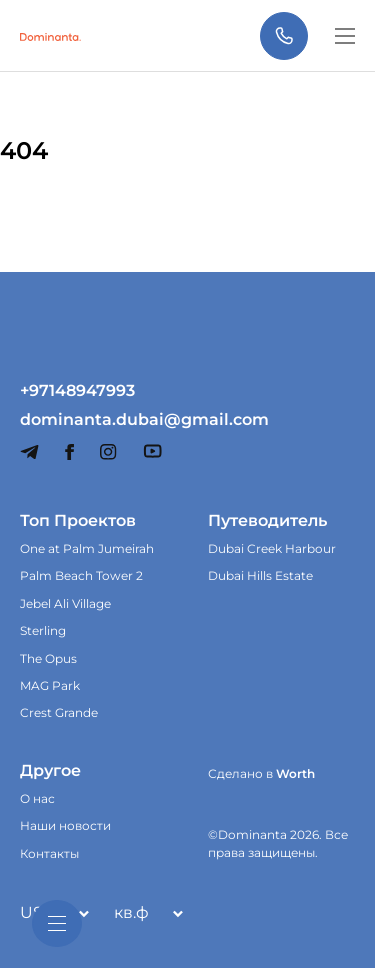 This screenshot has height=968, width=375. I want to click on Worth, so click(295, 773).